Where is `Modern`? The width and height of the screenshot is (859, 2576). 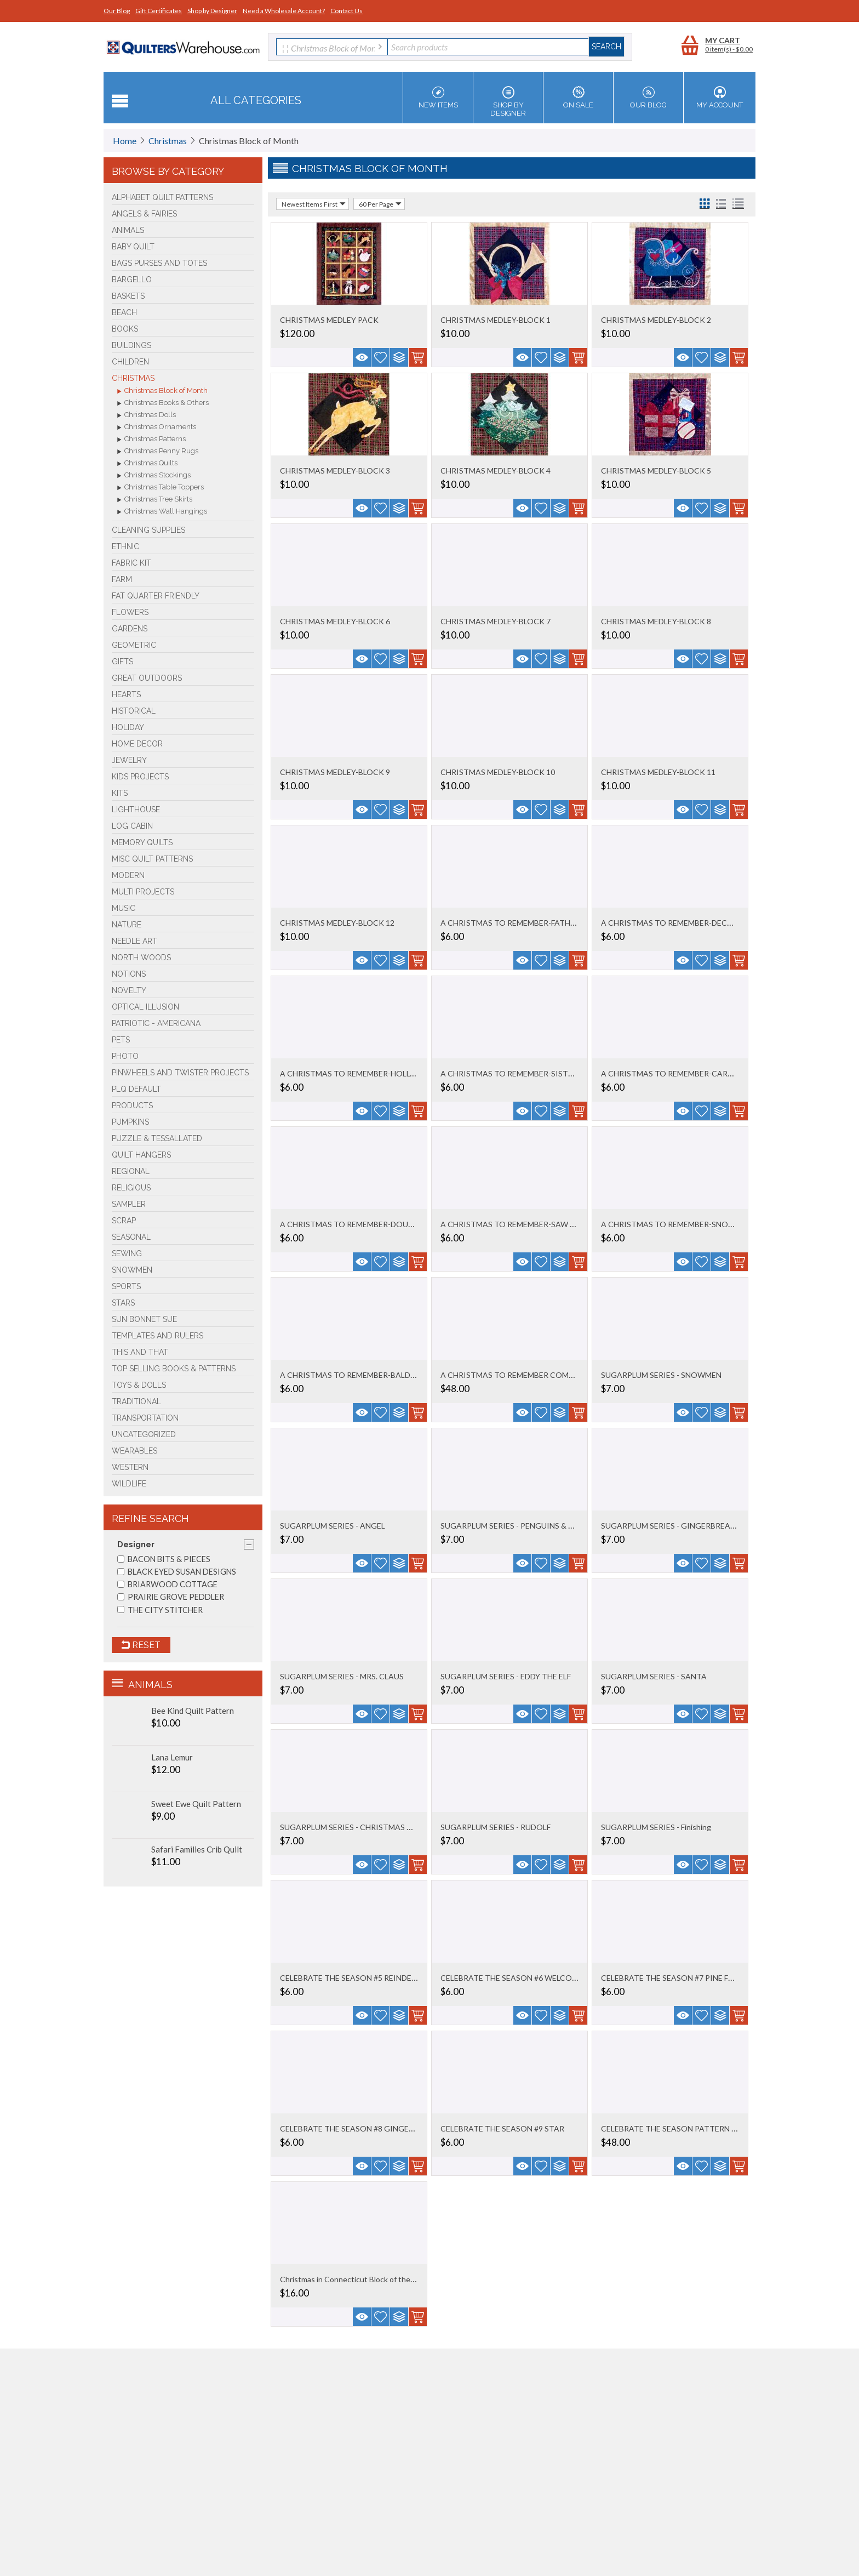 Modern is located at coordinates (128, 875).